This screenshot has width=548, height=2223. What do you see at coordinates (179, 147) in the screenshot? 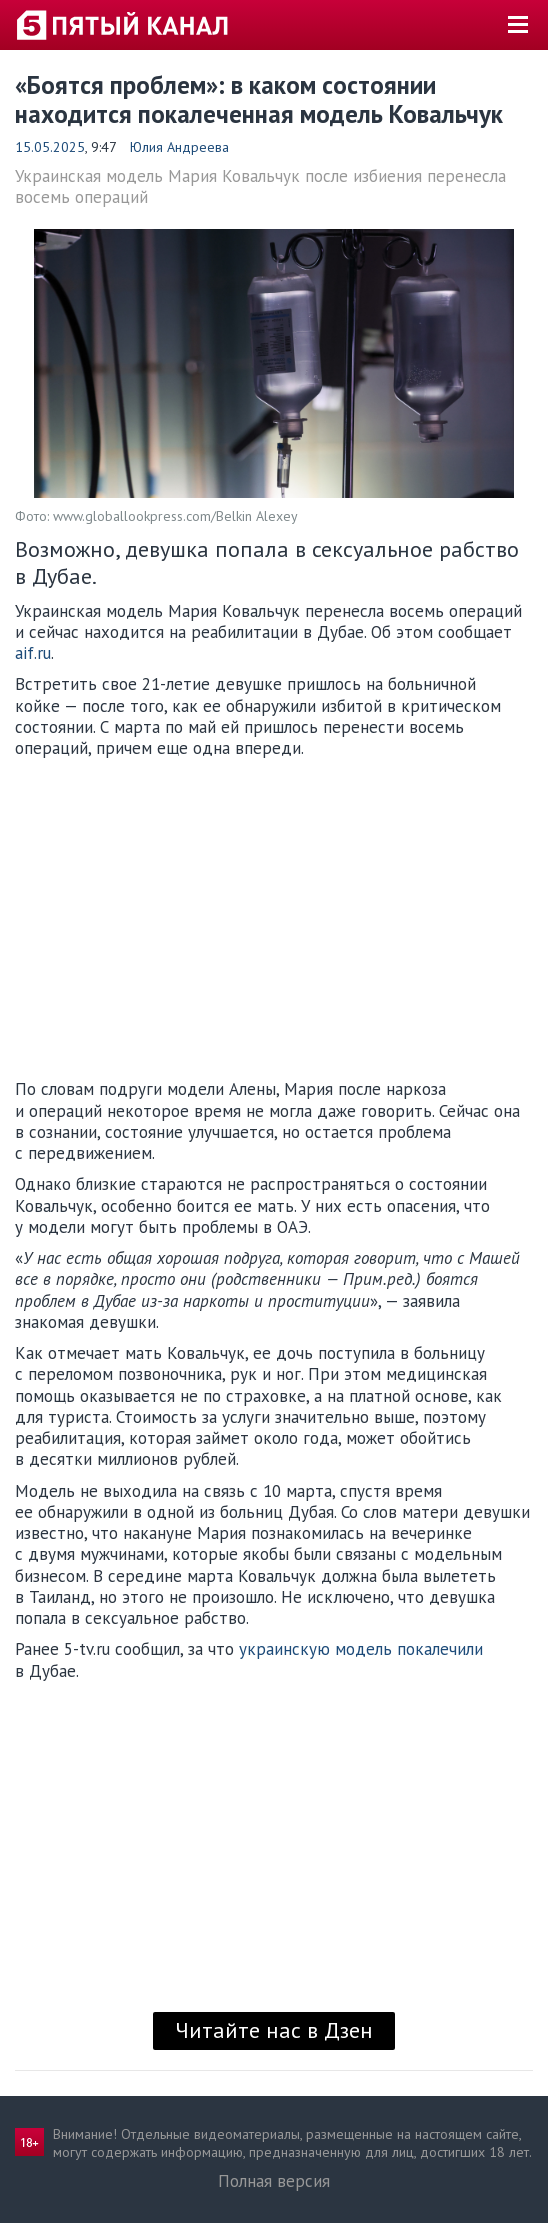
I see `Юлия Андреева` at bounding box center [179, 147].